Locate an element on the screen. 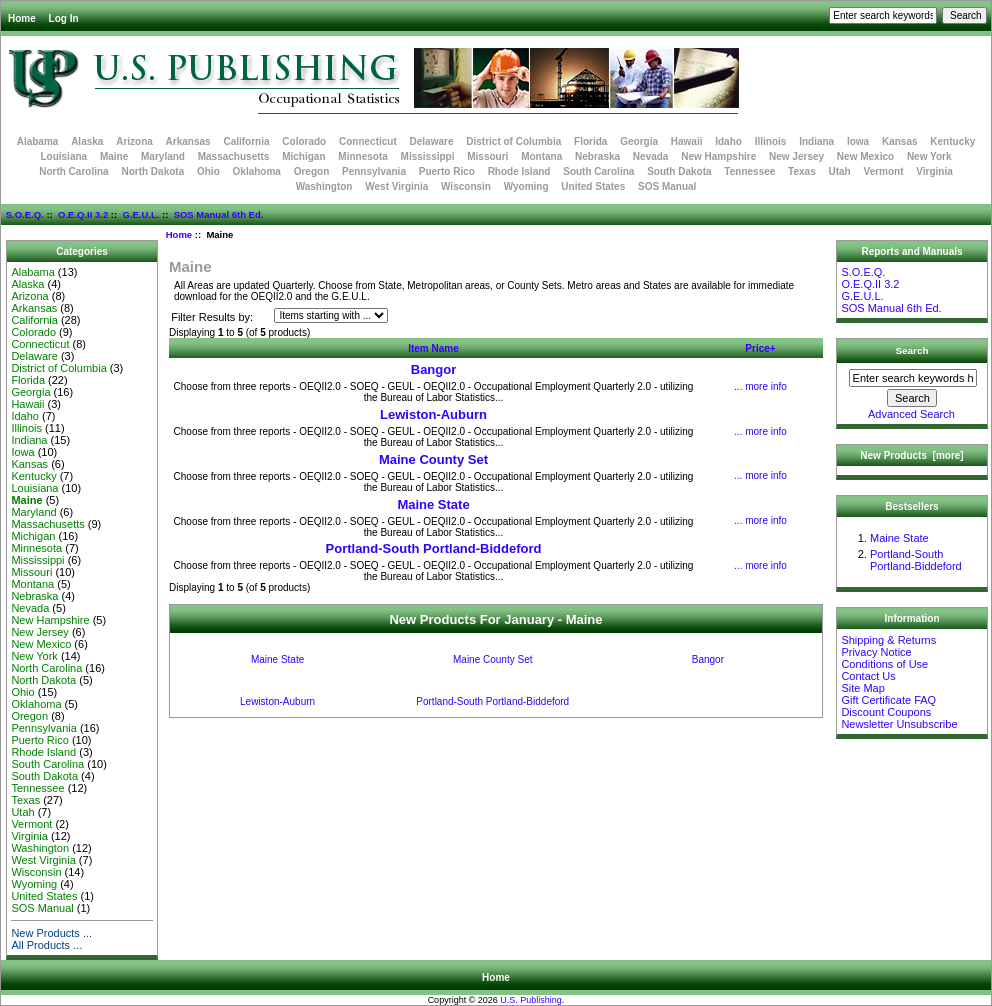  Conditions of Use is located at coordinates (884, 664).